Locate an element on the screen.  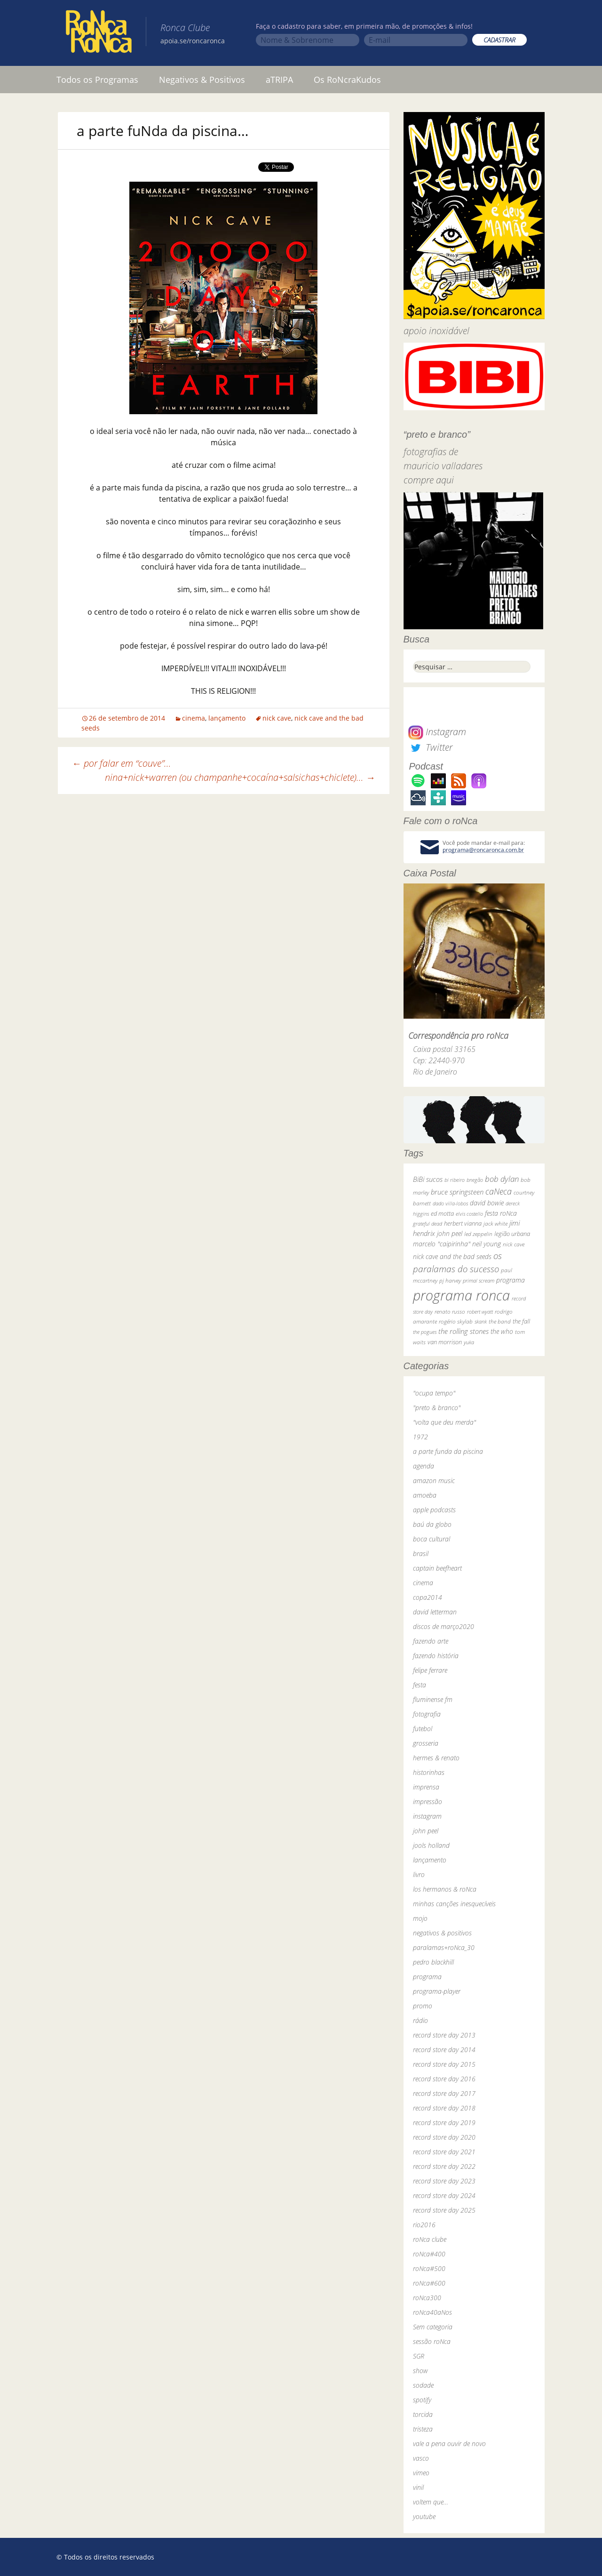
cinema is located at coordinates (193, 718).